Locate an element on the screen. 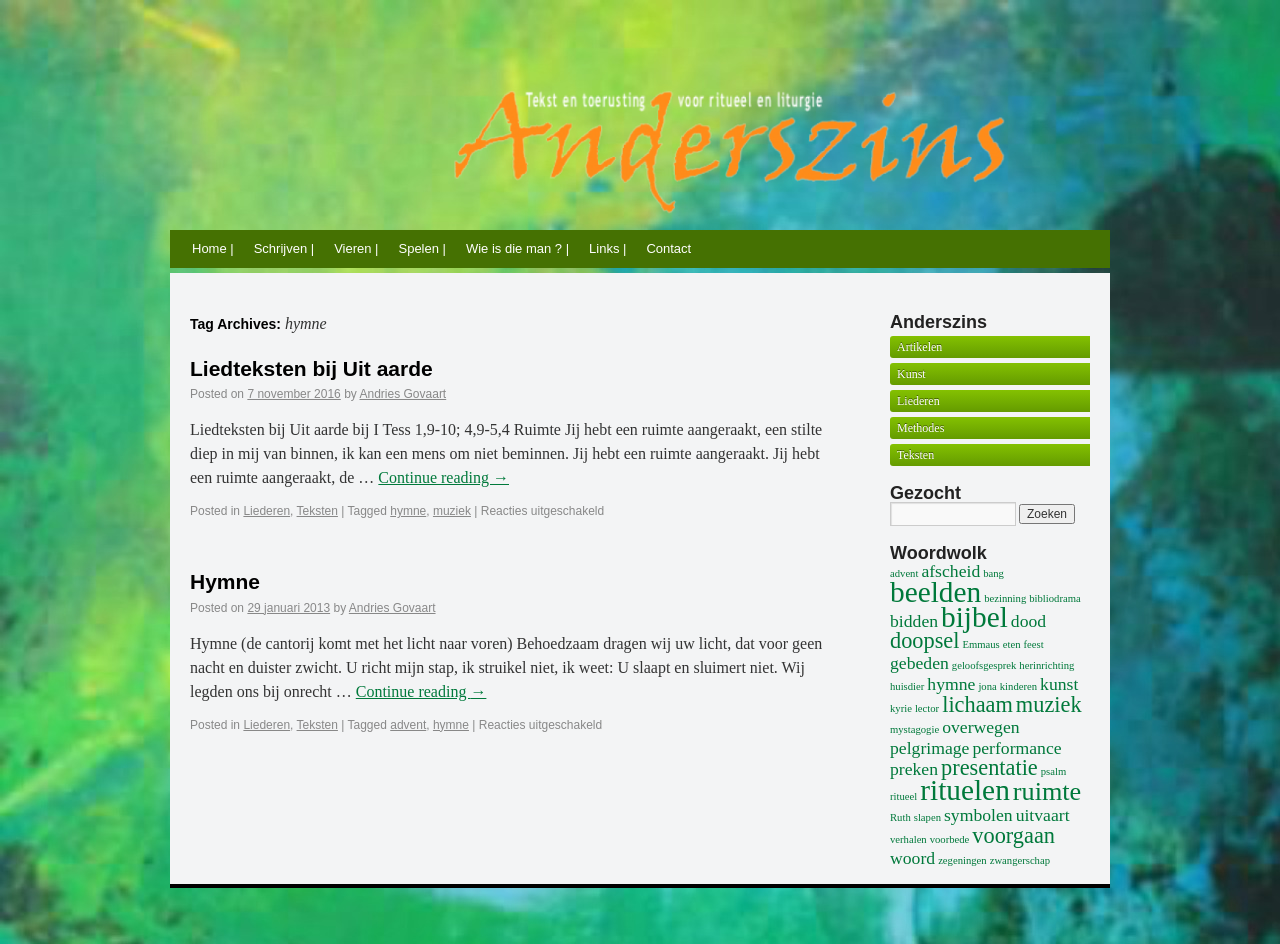 The width and height of the screenshot is (1280, 944). dood [dood (2 items)] is located at coordinates (1028, 621).